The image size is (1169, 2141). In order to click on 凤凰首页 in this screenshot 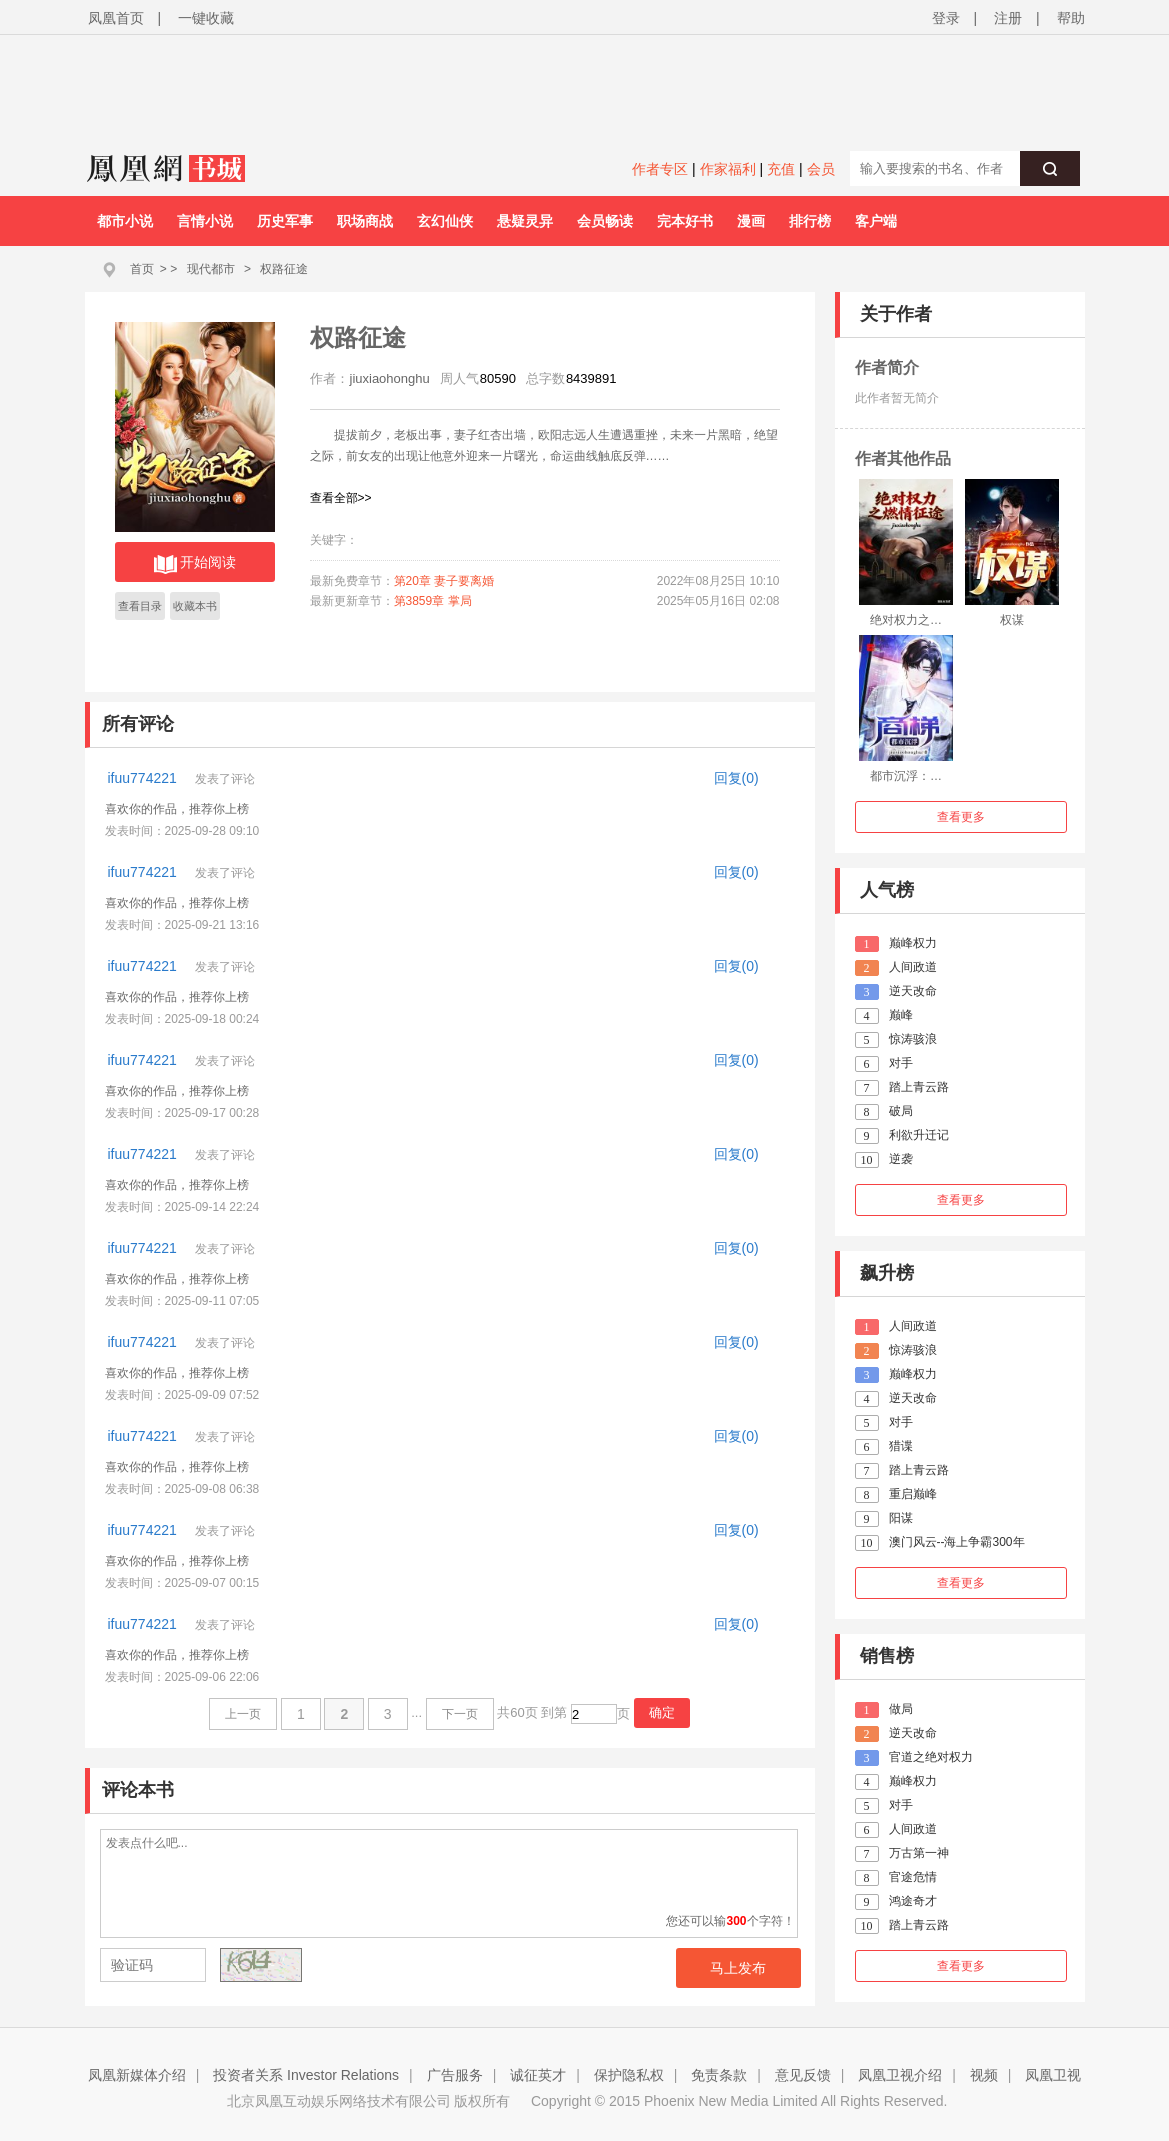, I will do `click(116, 18)`.